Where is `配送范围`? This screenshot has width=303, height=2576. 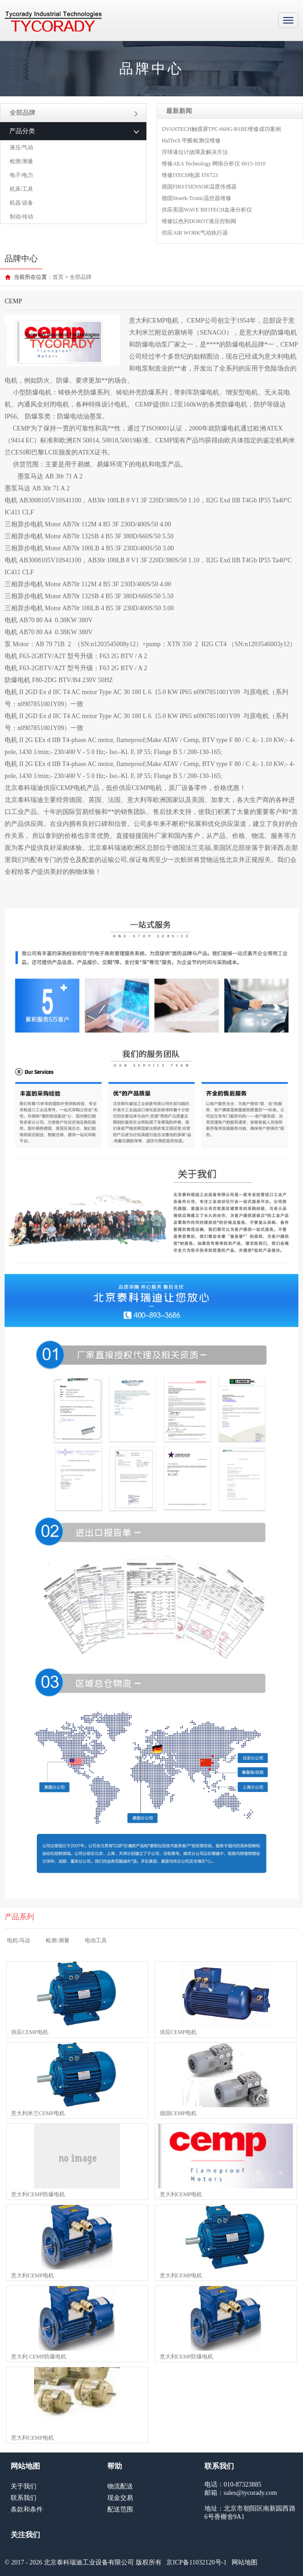
配送范围 is located at coordinates (120, 2509).